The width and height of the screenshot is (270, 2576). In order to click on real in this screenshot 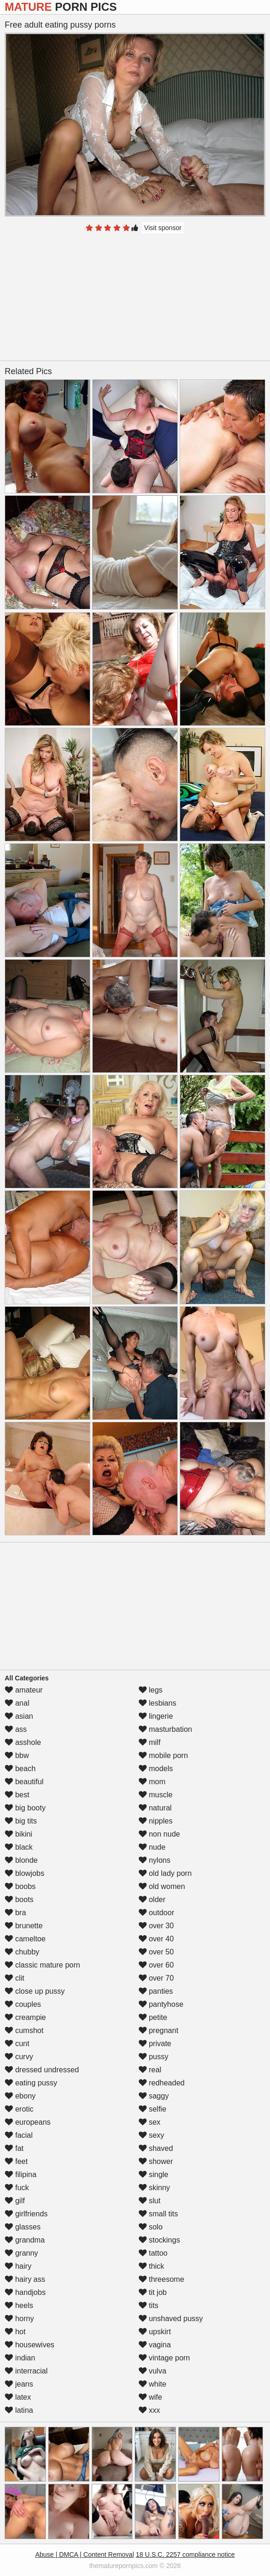, I will do `click(150, 2070)`.